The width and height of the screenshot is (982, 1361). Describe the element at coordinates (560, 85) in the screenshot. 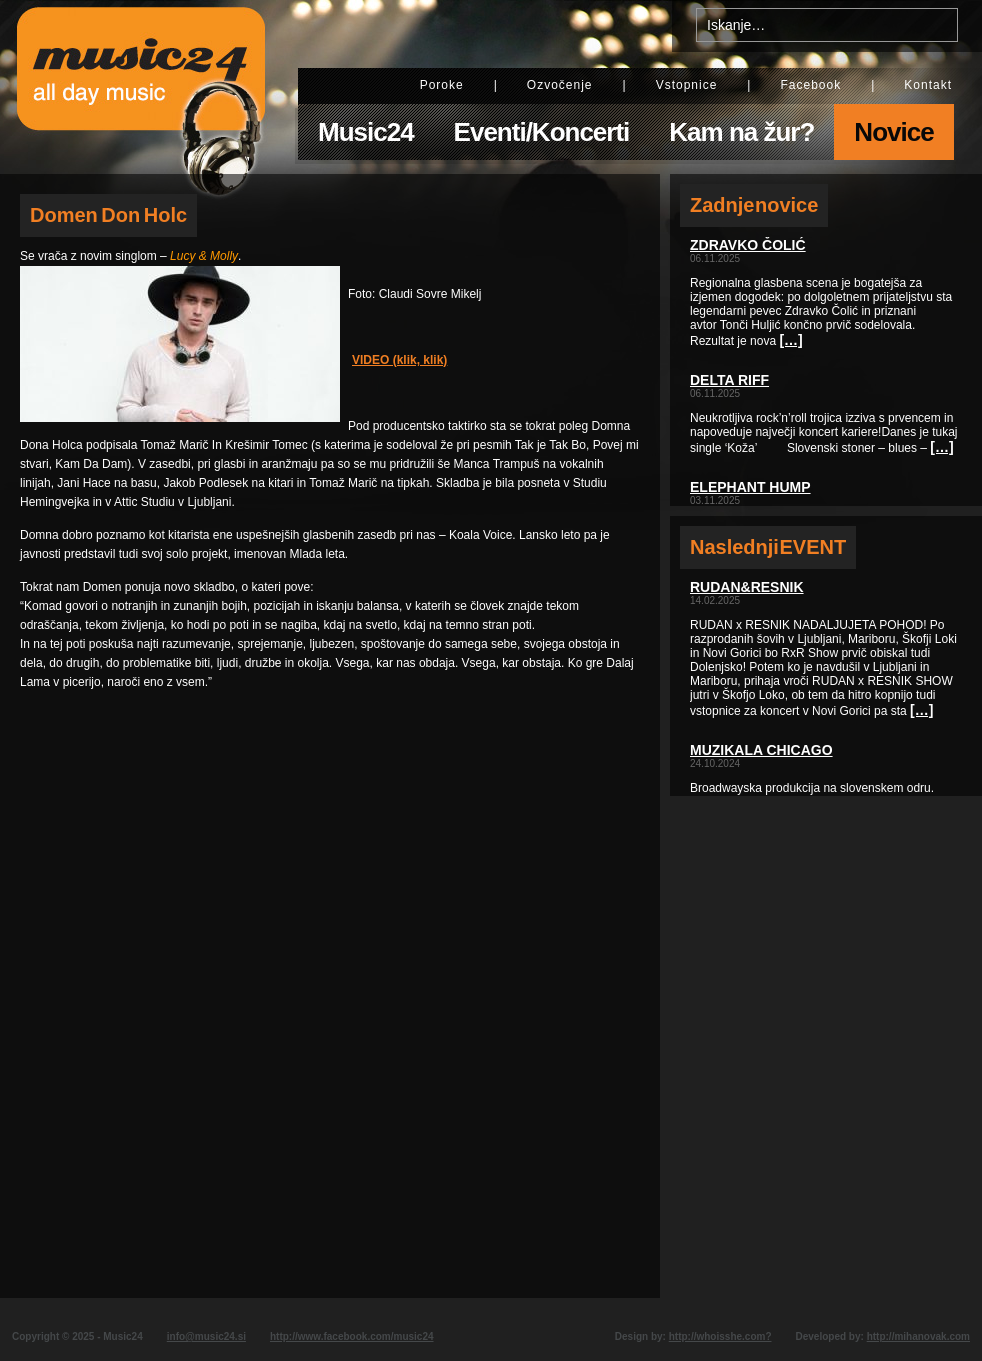

I see `Ozvočenje` at that location.